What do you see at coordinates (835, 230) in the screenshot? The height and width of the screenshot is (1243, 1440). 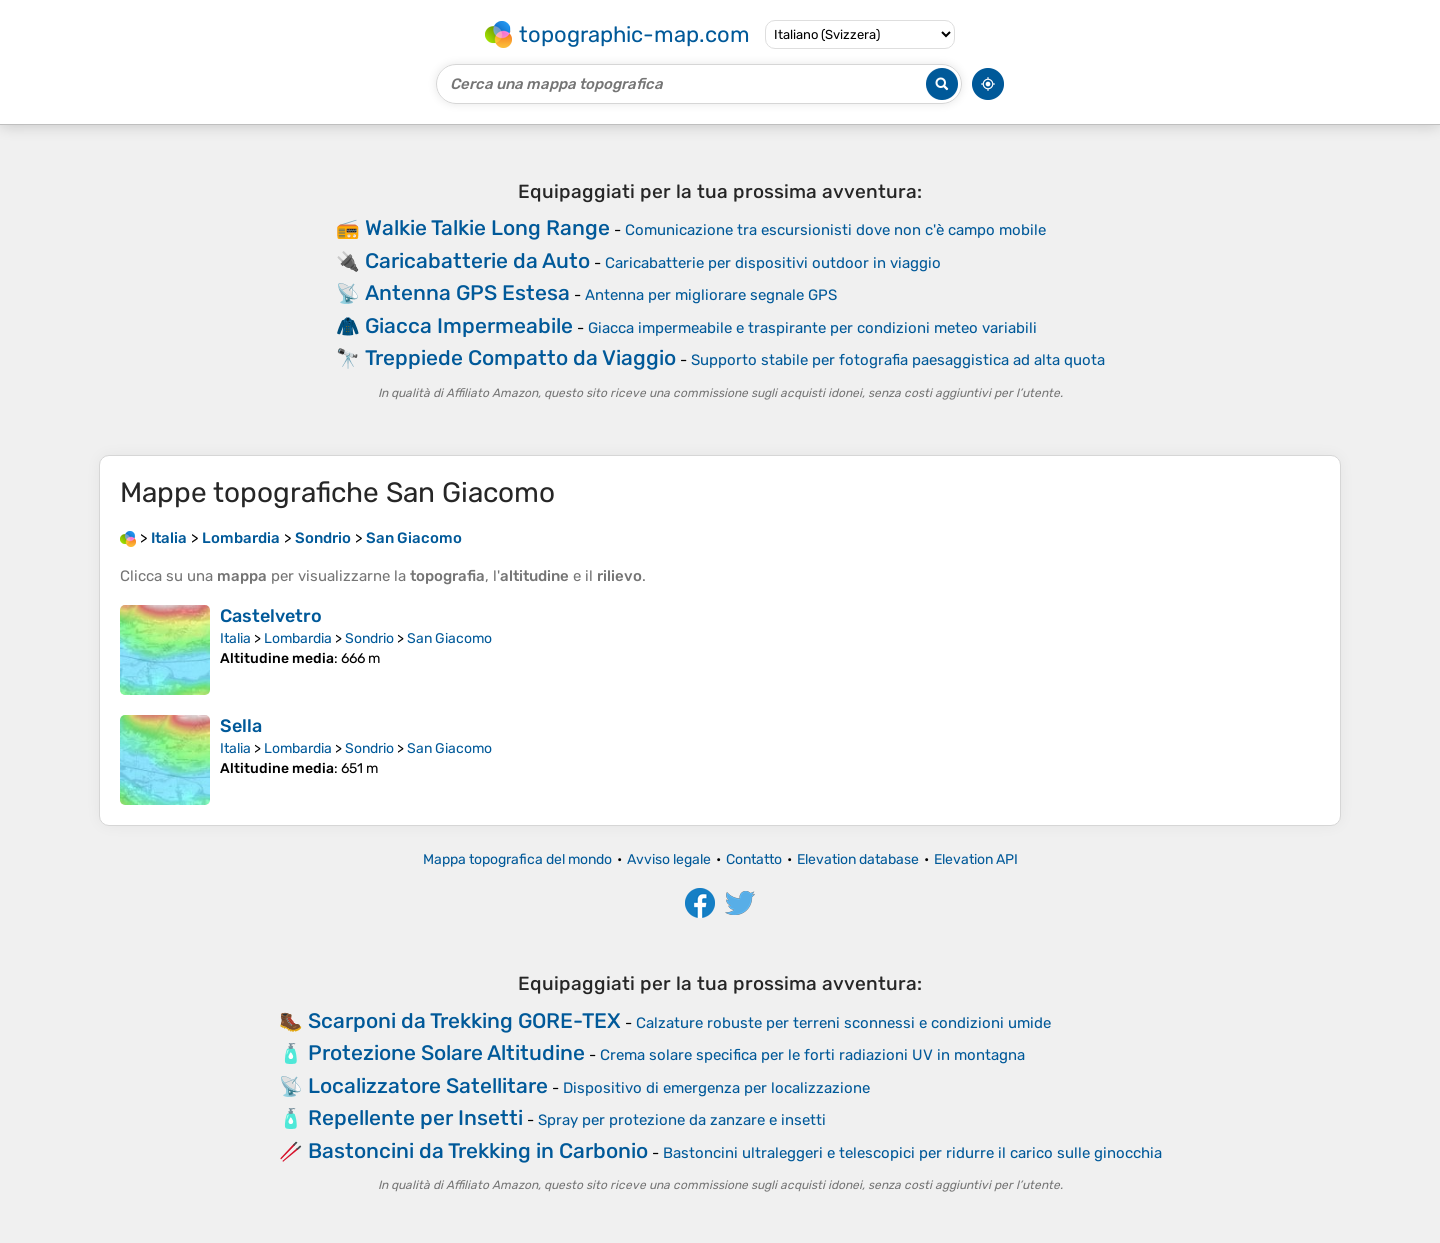 I see `Comunicazione tra escursionisti dove non c'è campo mobile` at bounding box center [835, 230].